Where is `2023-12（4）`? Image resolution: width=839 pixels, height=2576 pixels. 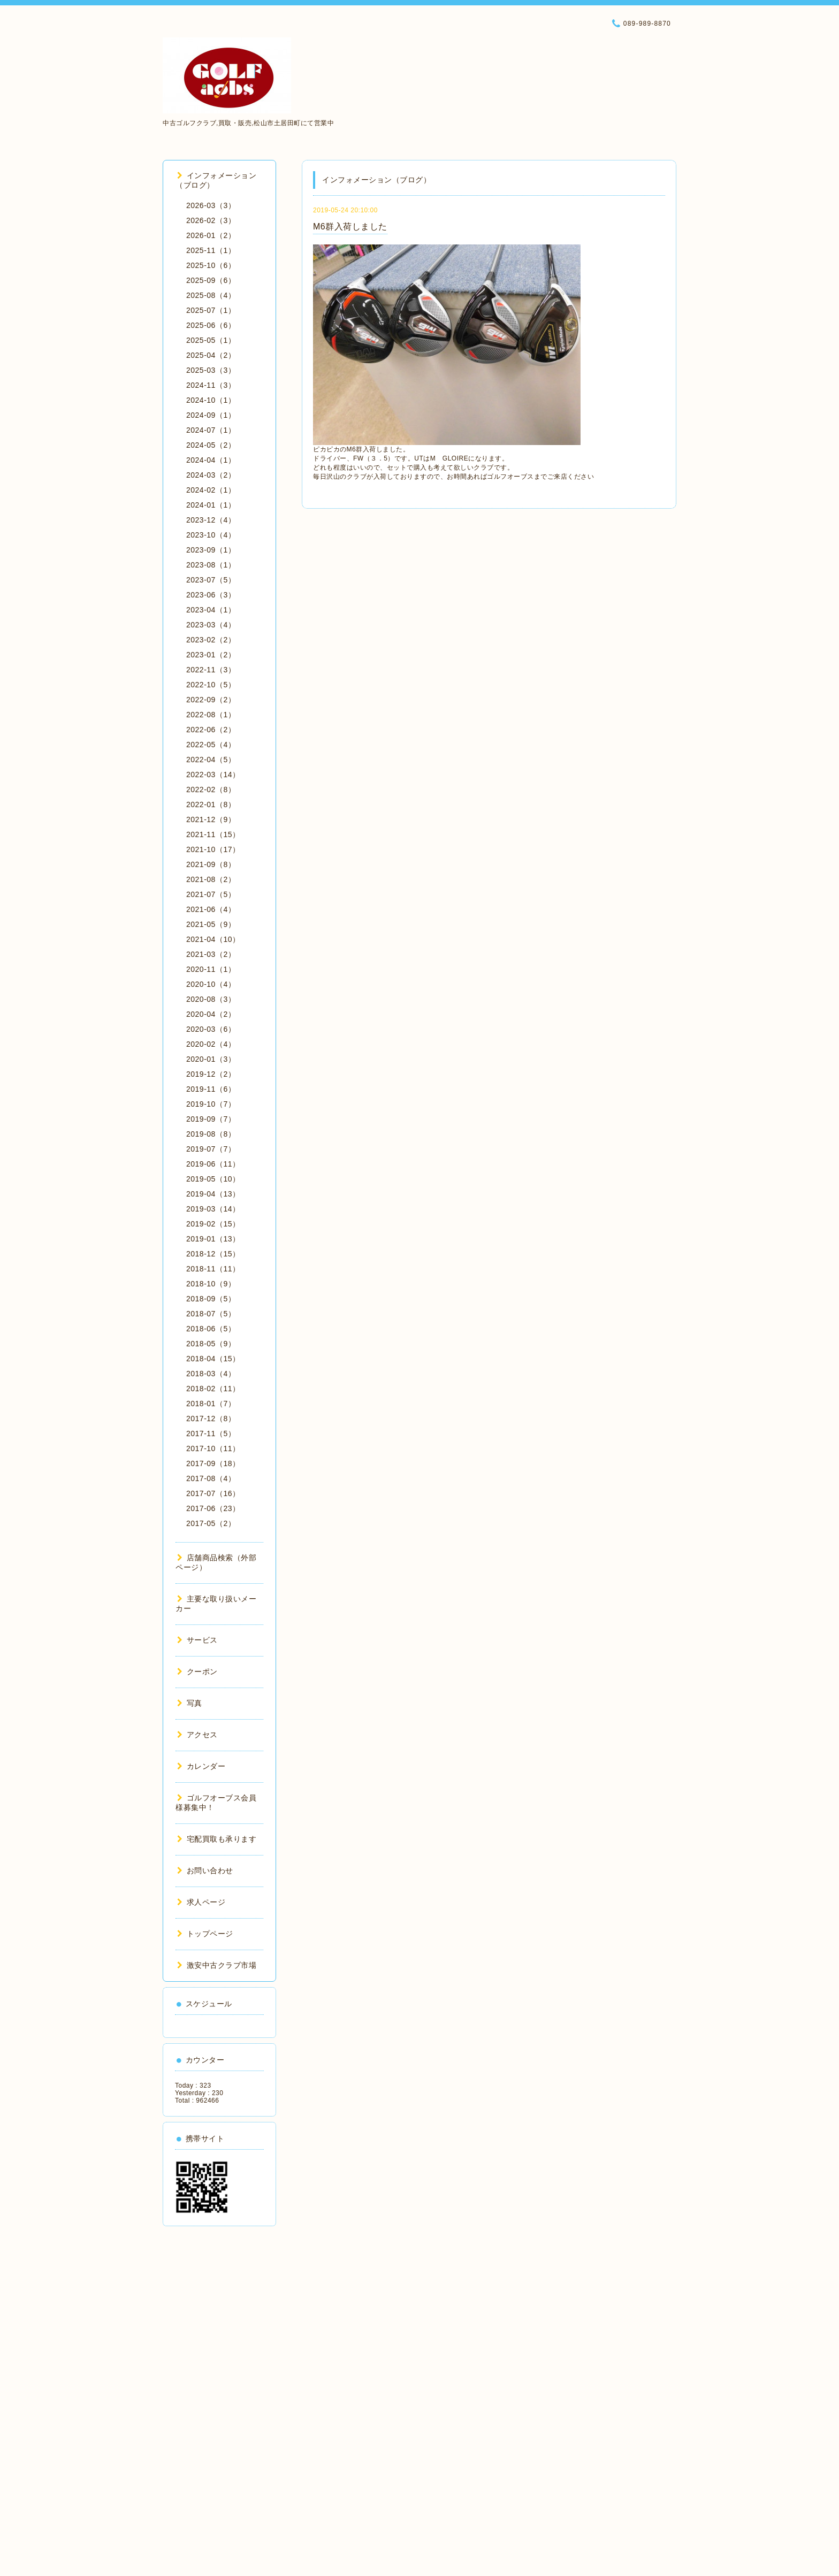 2023-12（4） is located at coordinates (210, 520).